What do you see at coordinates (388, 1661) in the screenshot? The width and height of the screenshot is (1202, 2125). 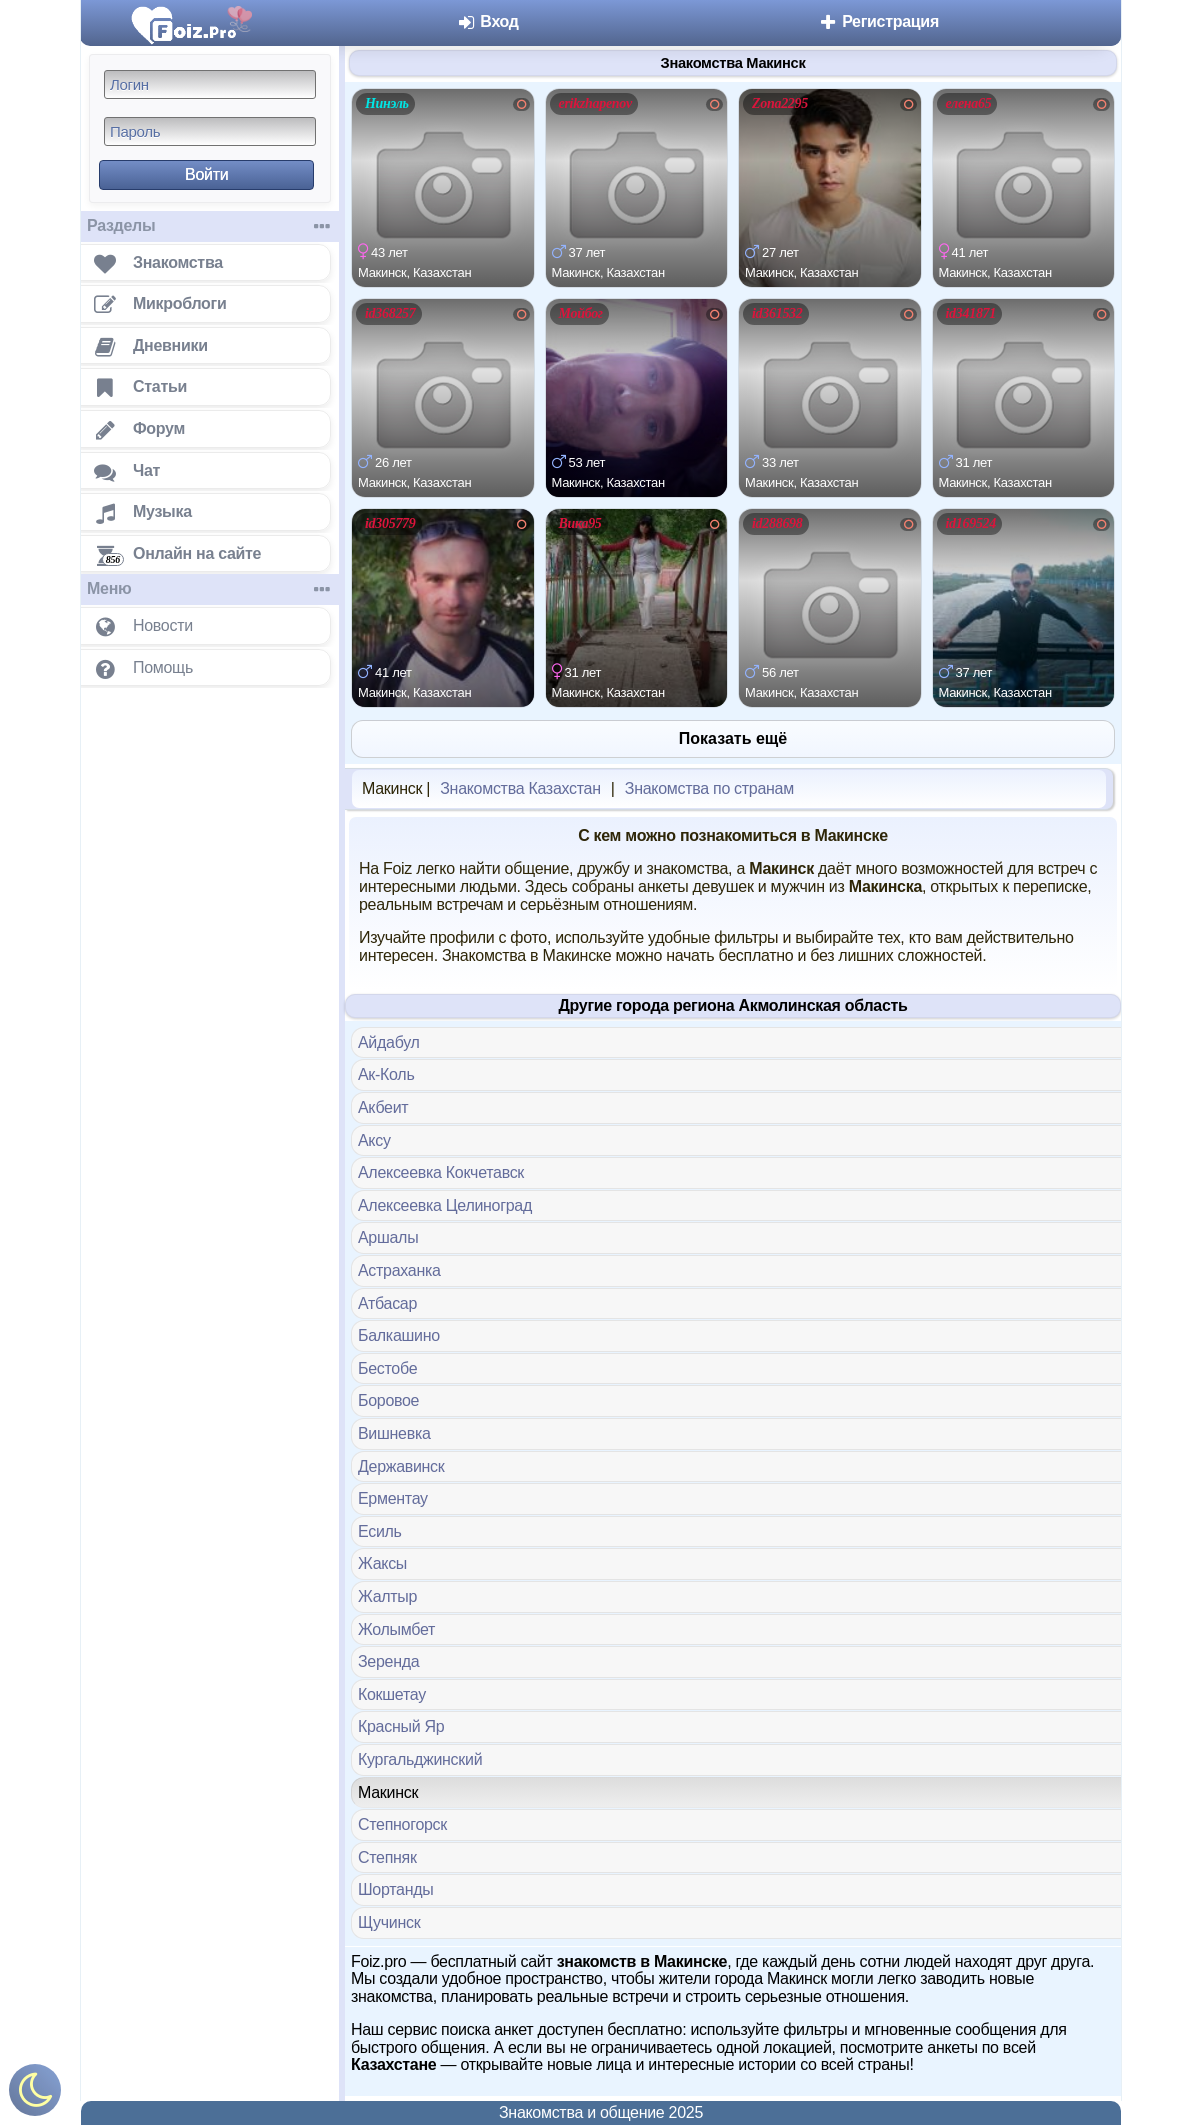 I see `Зеренда` at bounding box center [388, 1661].